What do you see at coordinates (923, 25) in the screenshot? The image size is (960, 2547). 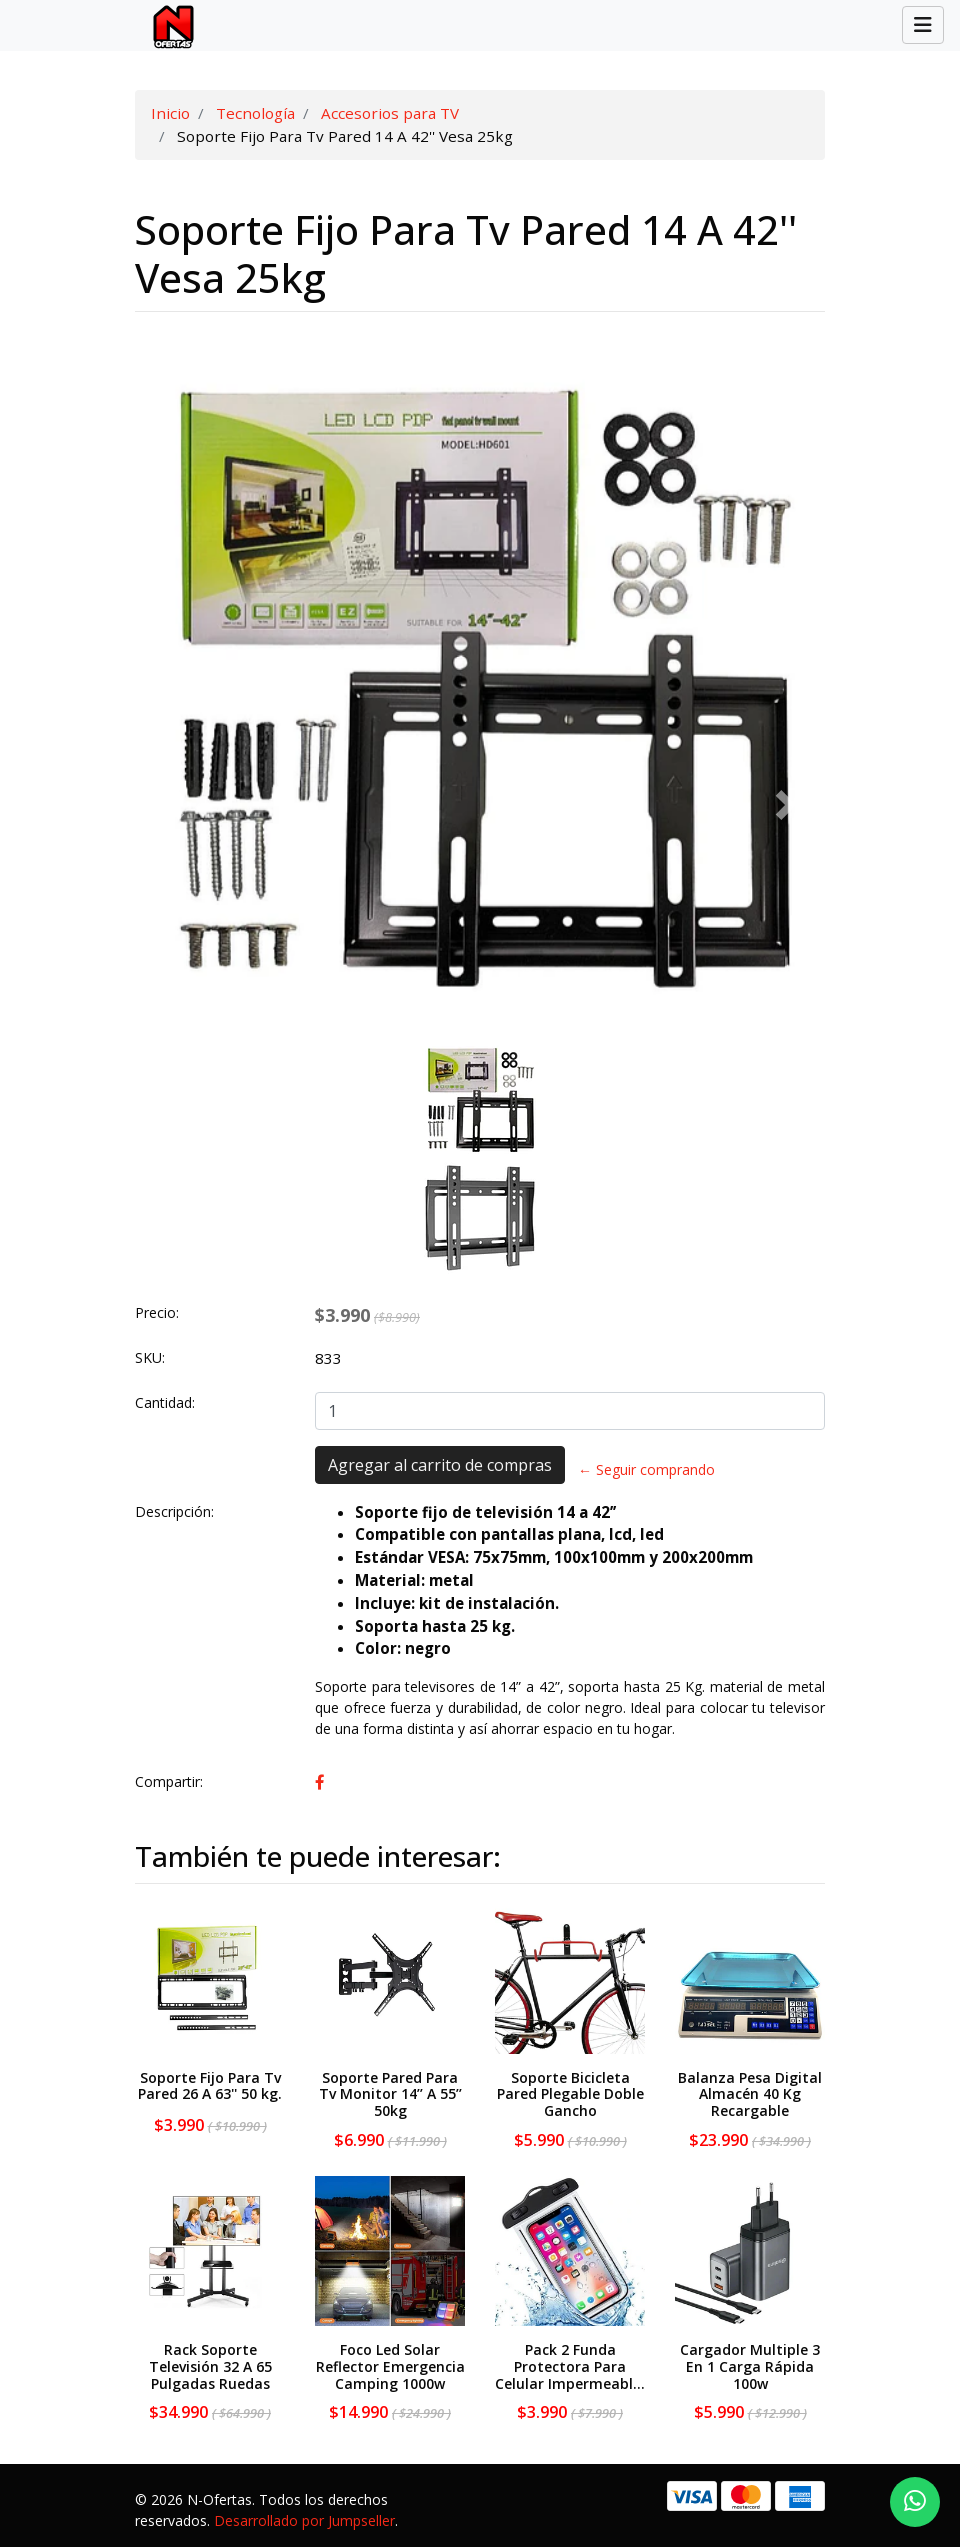 I see `[Toggle navigation]` at bounding box center [923, 25].